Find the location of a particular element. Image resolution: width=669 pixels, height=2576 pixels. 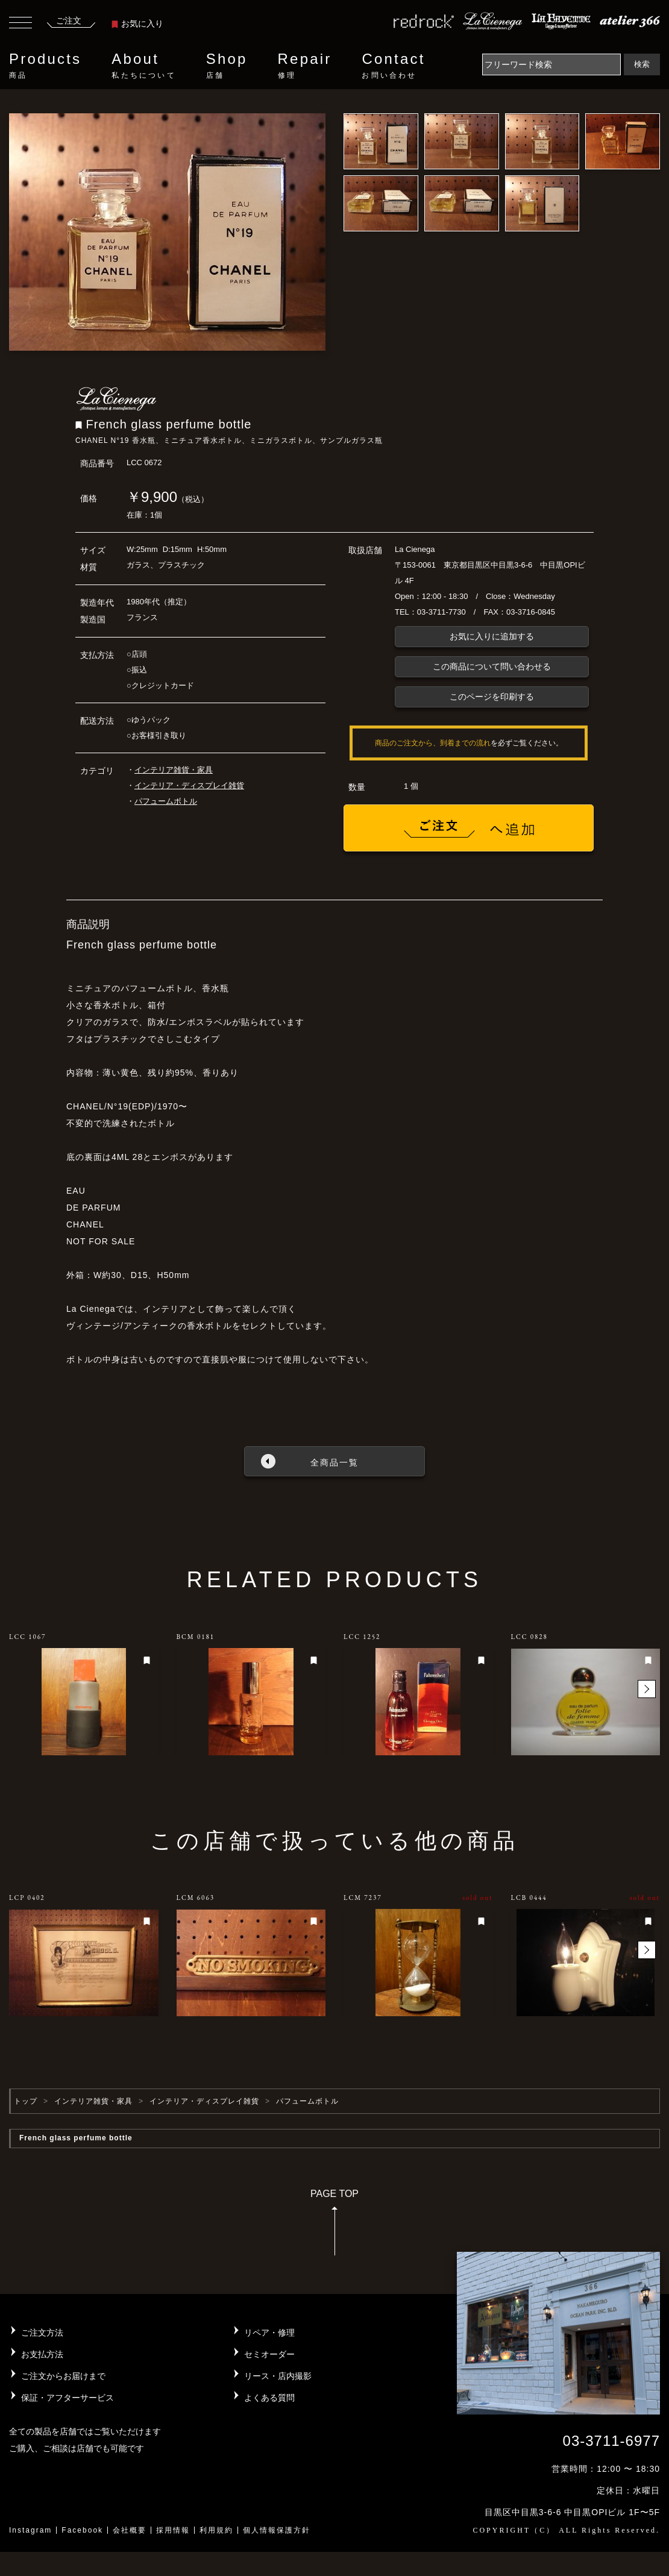

利用規約 is located at coordinates (216, 2530).